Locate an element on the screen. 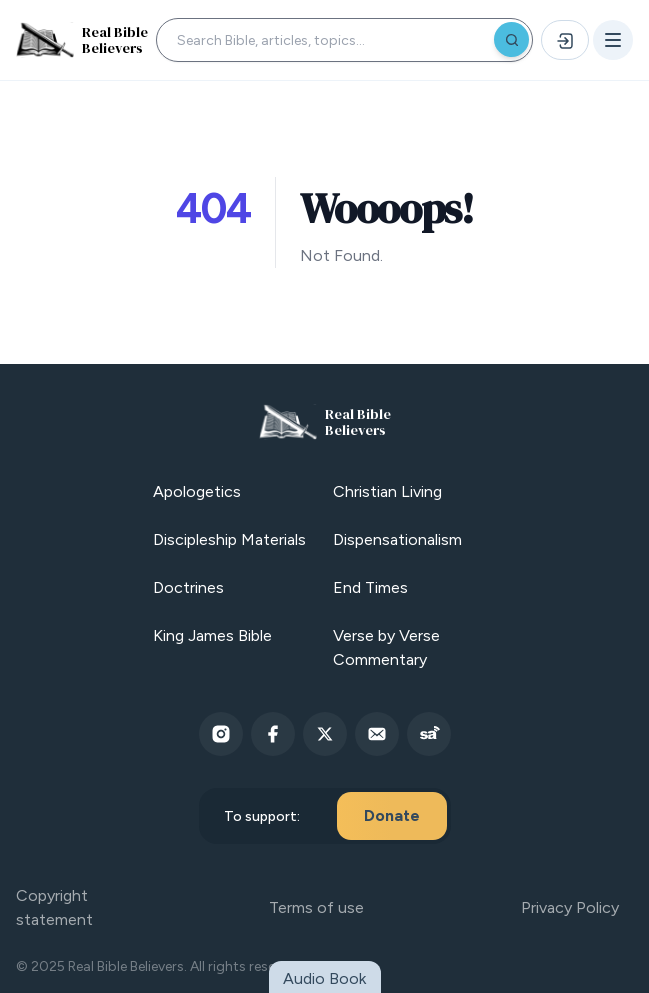 This screenshot has width=649, height=993. End Times is located at coordinates (370, 587).